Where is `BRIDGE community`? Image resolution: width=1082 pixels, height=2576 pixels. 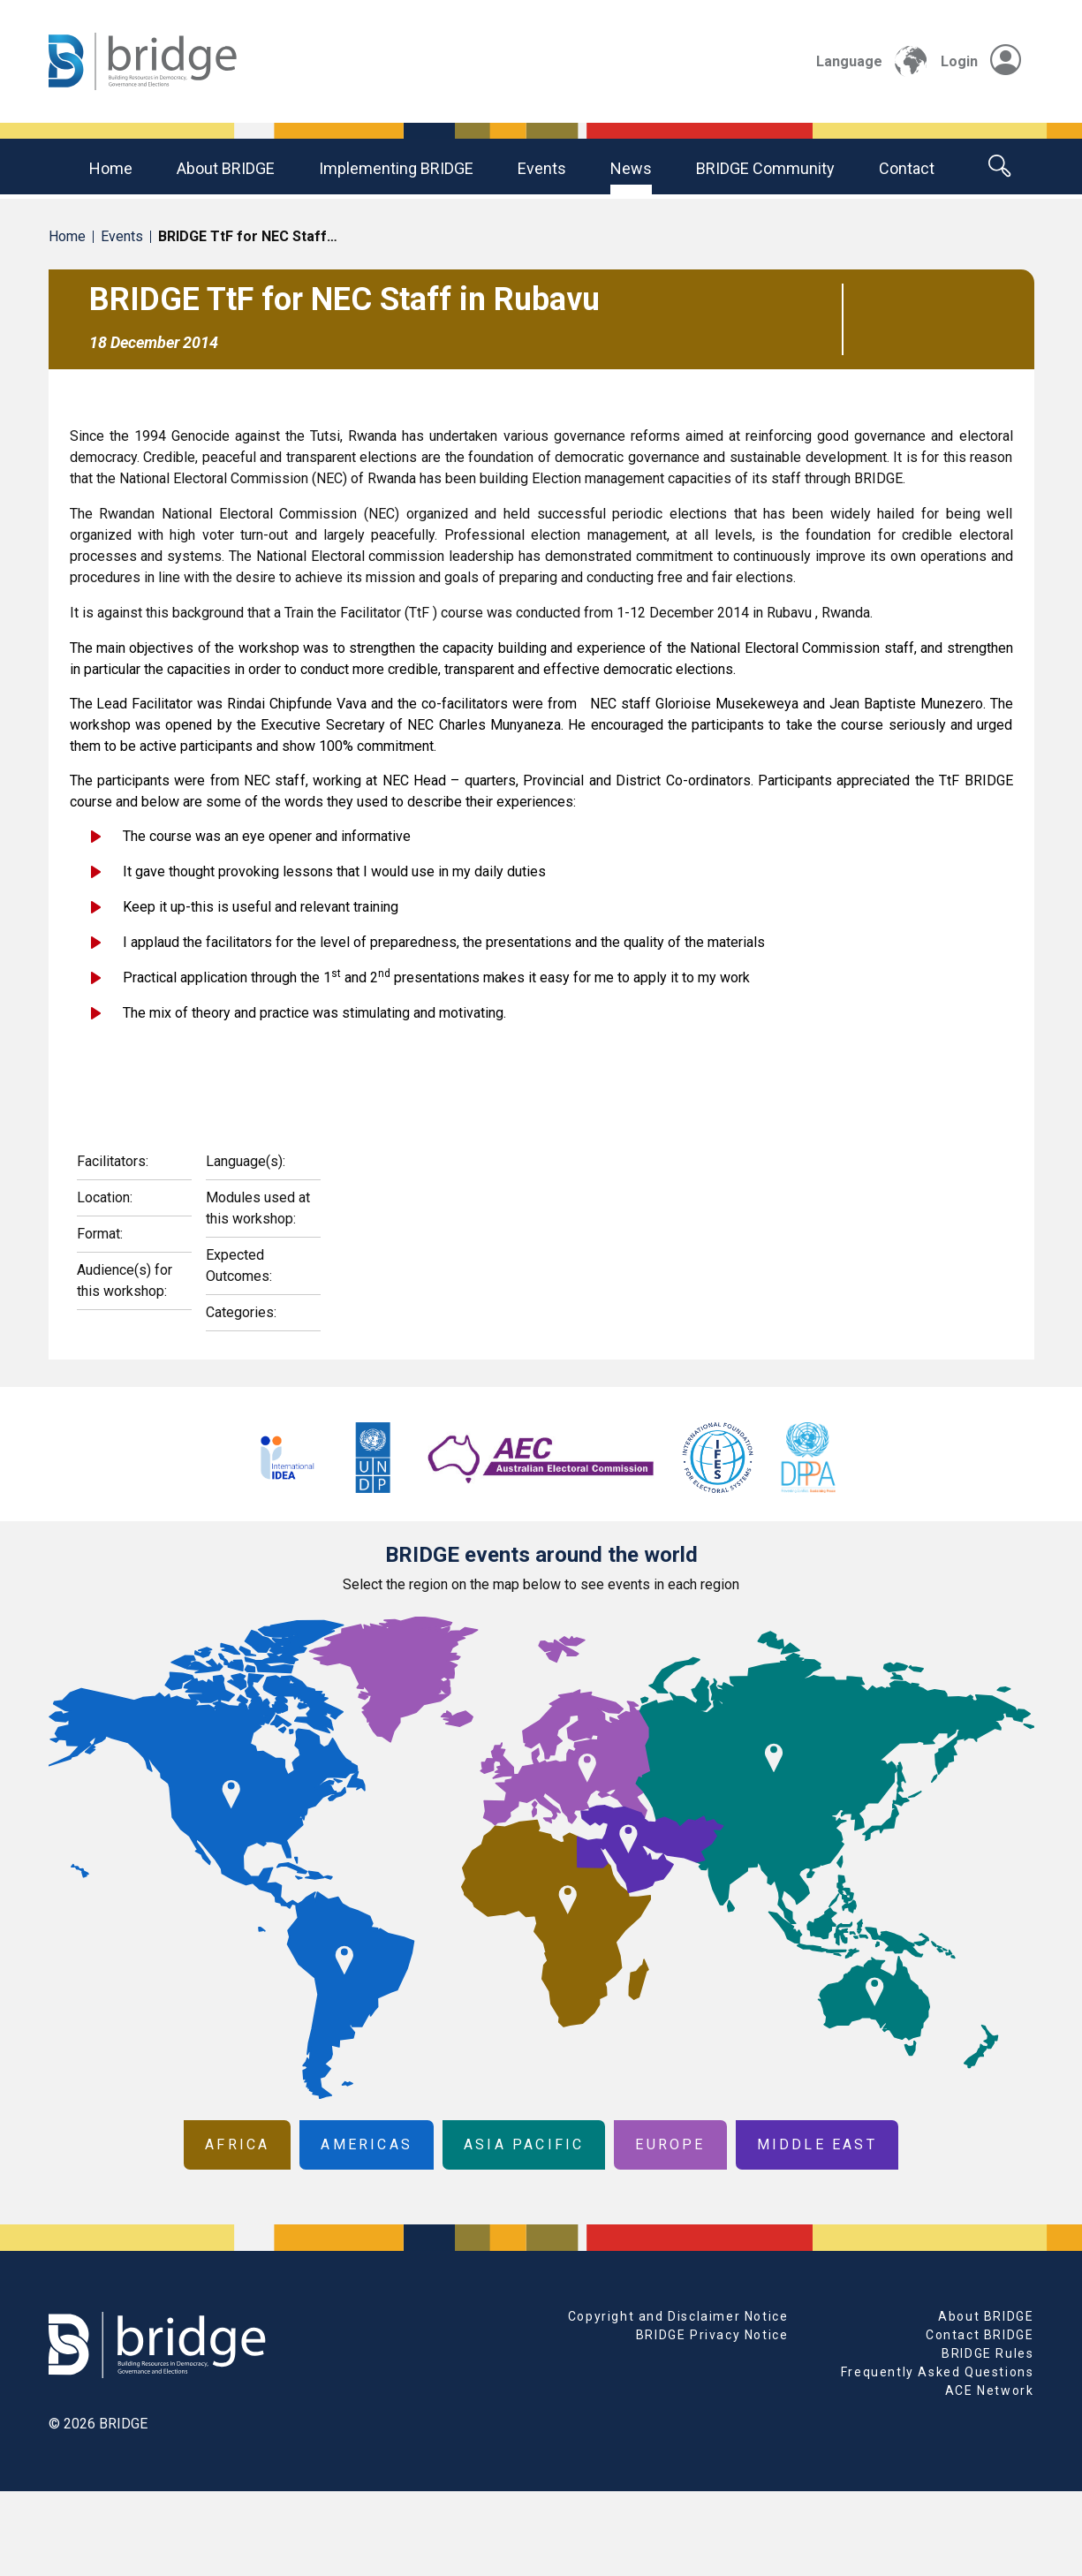 BRIDGE community is located at coordinates (765, 168).